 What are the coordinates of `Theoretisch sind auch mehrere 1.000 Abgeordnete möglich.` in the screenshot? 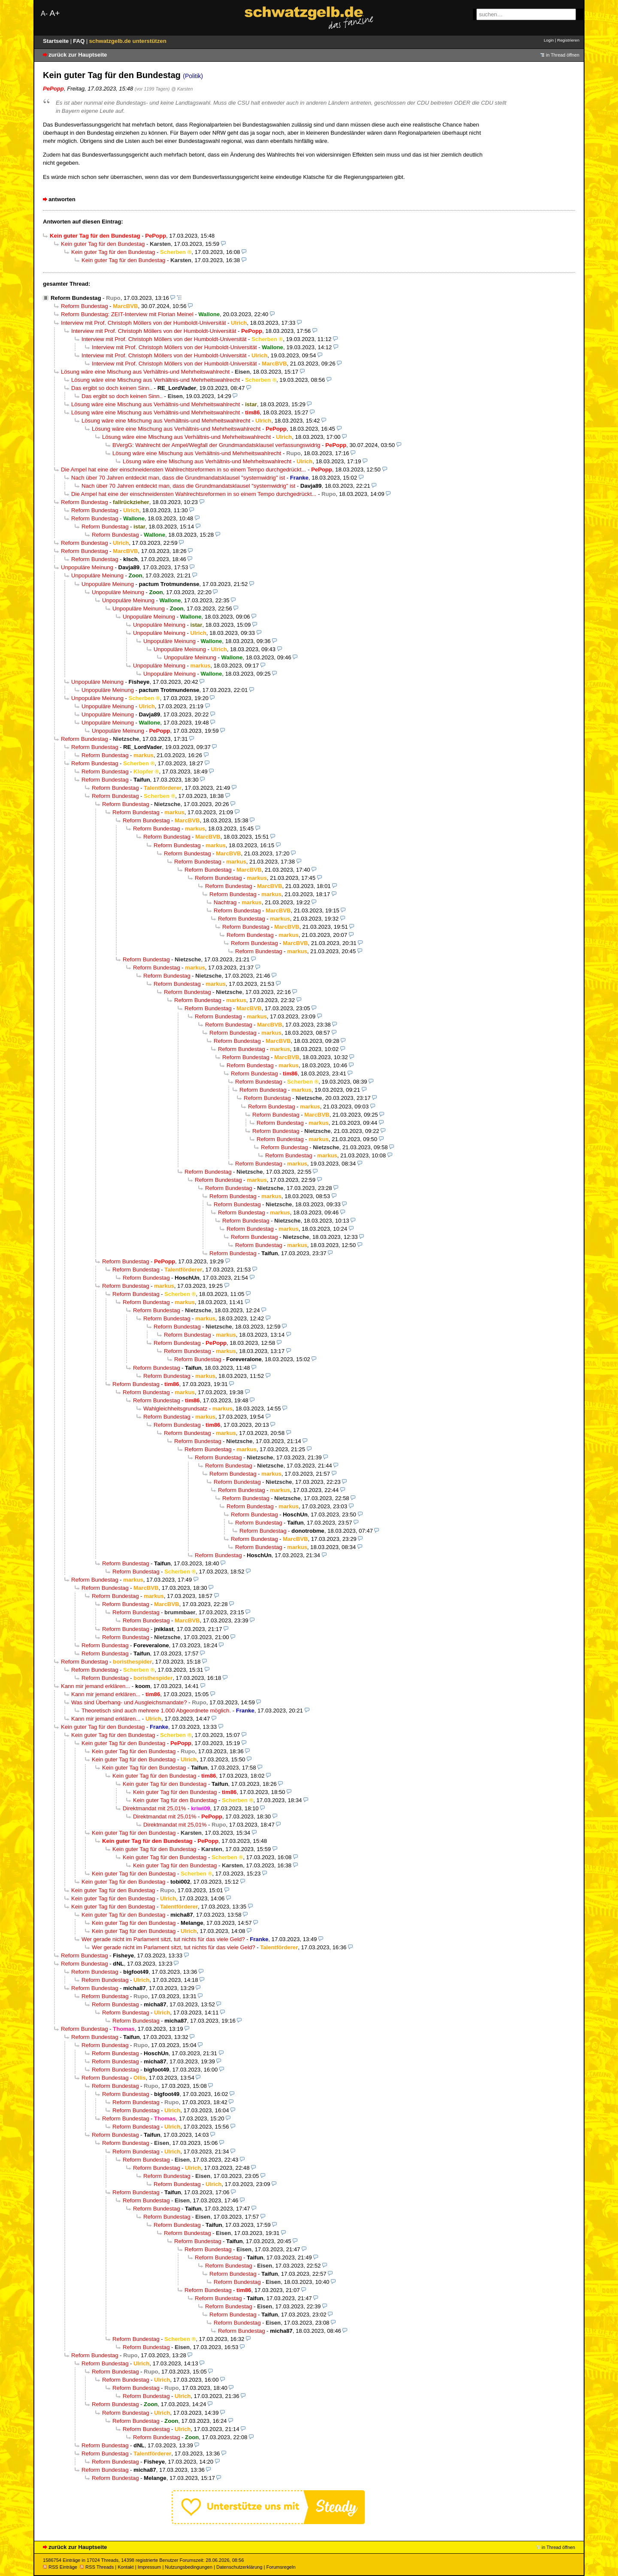 It's located at (156, 1710).